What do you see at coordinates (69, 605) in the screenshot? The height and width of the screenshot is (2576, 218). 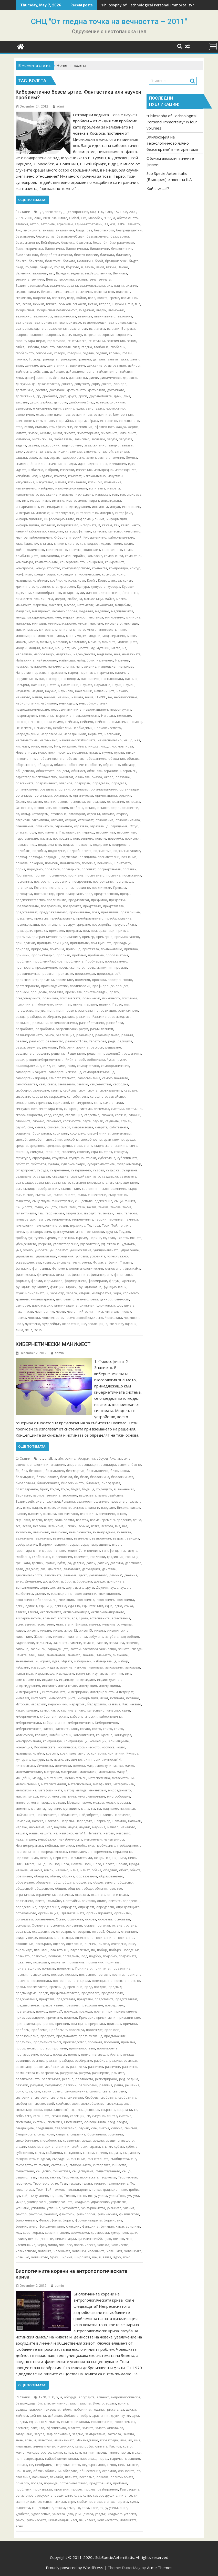 I see `масово` at bounding box center [69, 605].